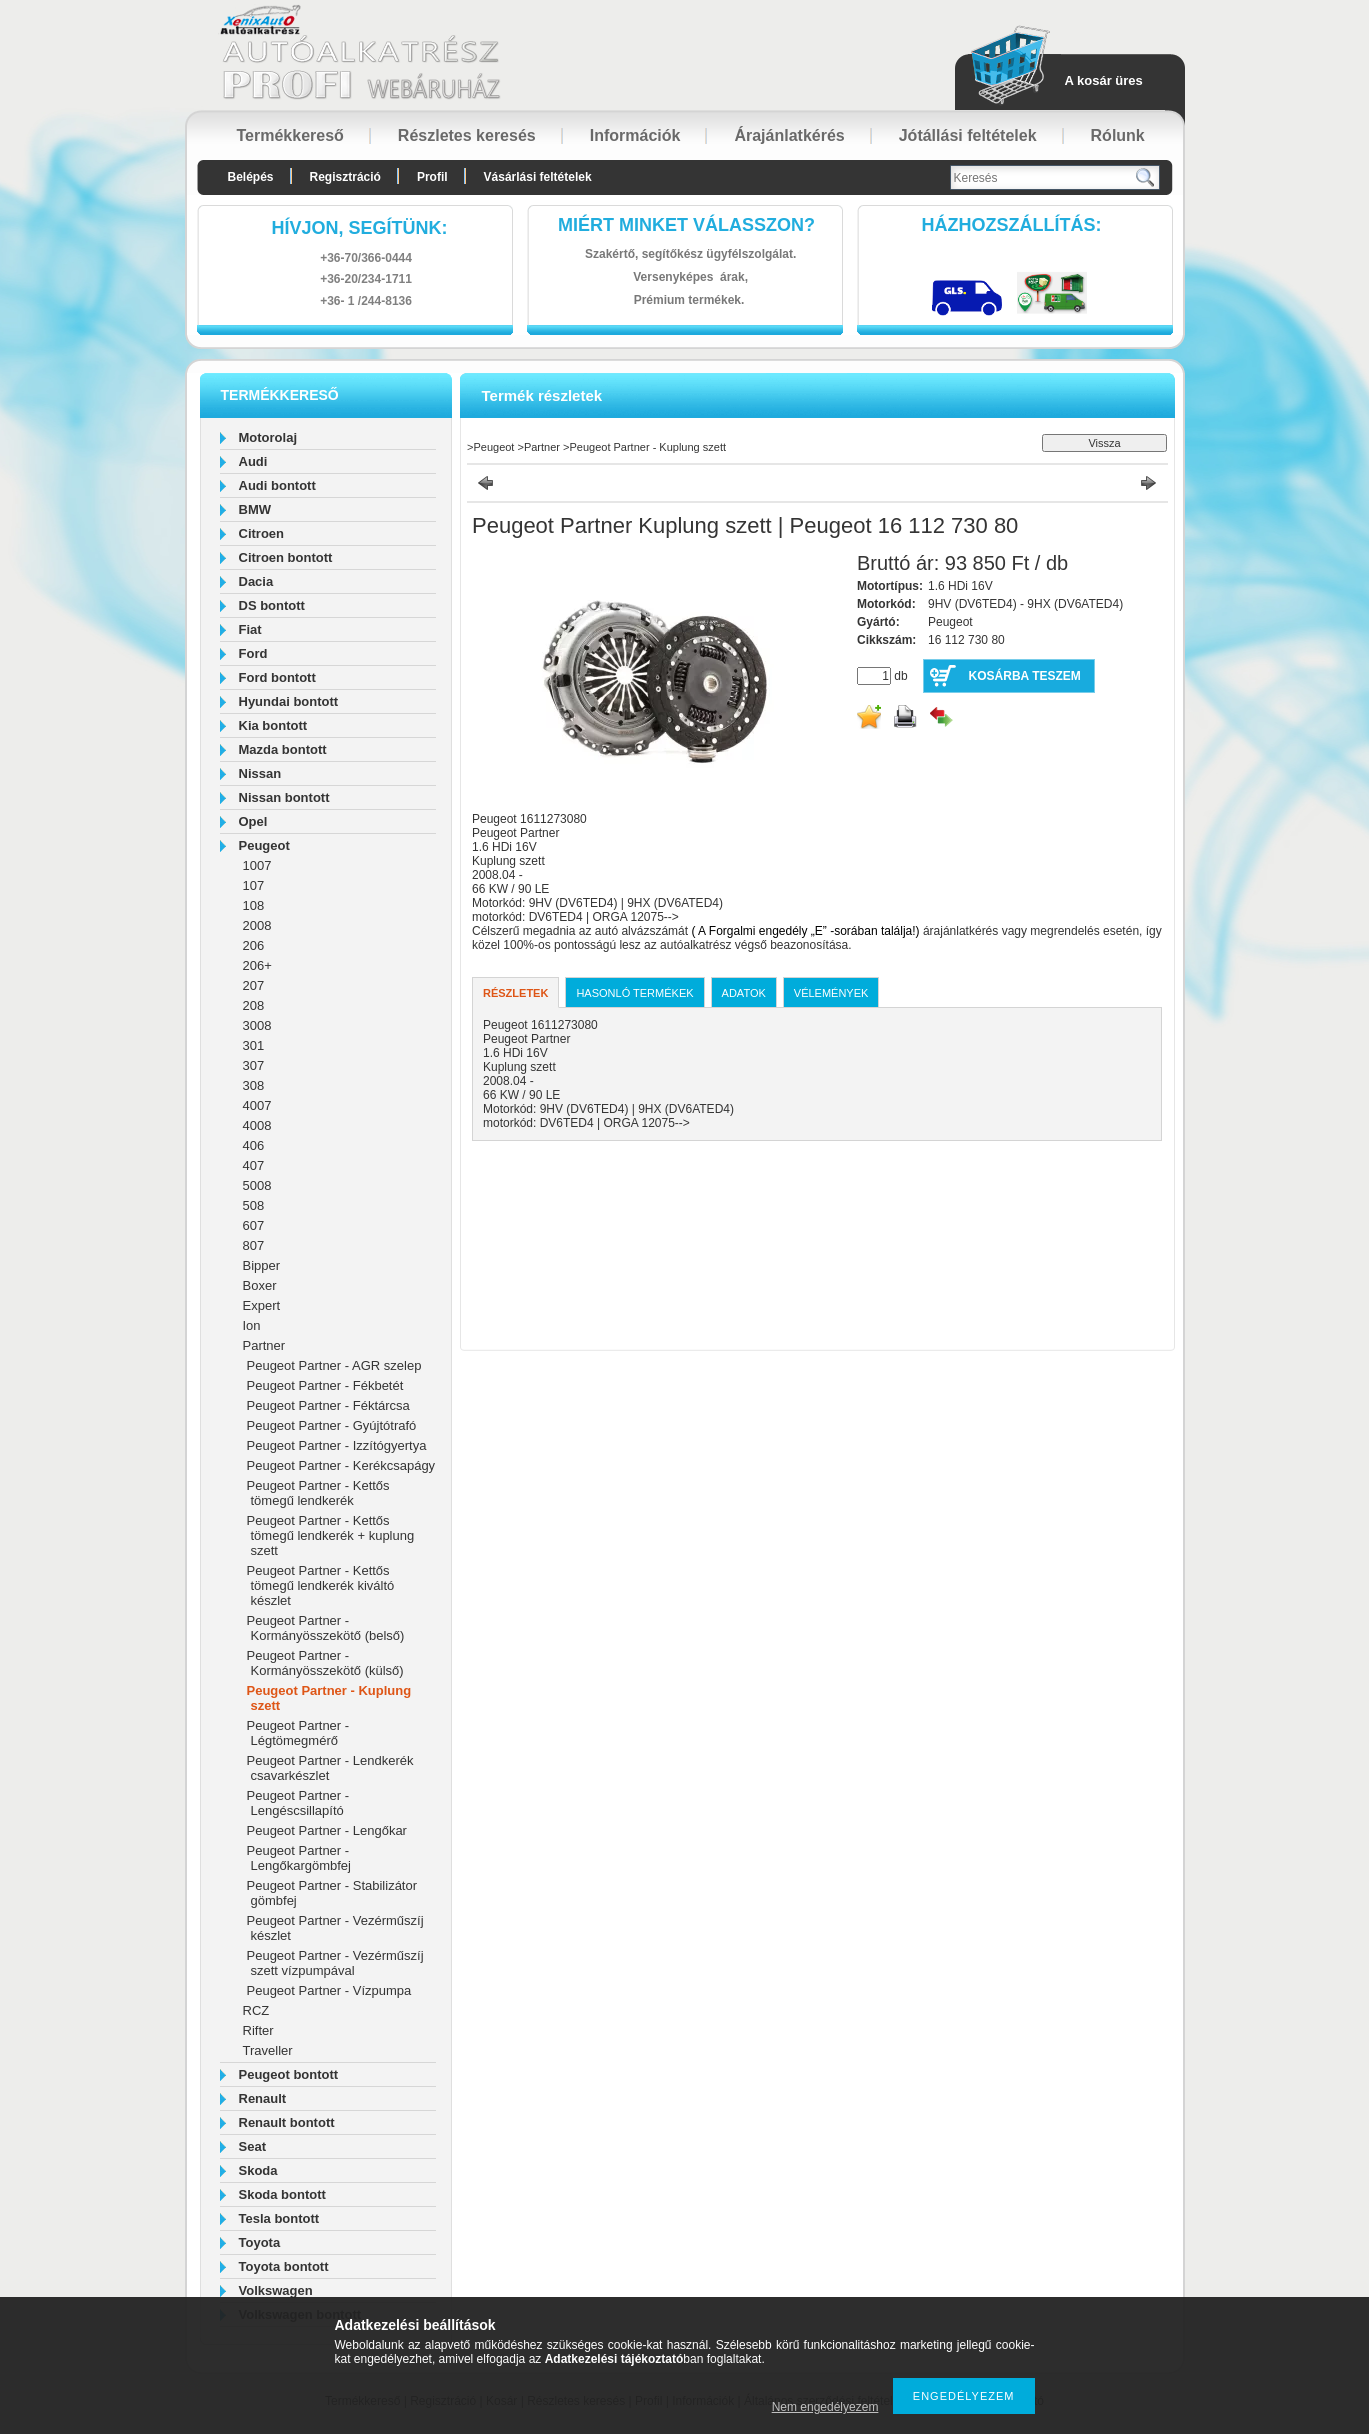  I want to click on Miért minket válasszon?, so click(686, 225).